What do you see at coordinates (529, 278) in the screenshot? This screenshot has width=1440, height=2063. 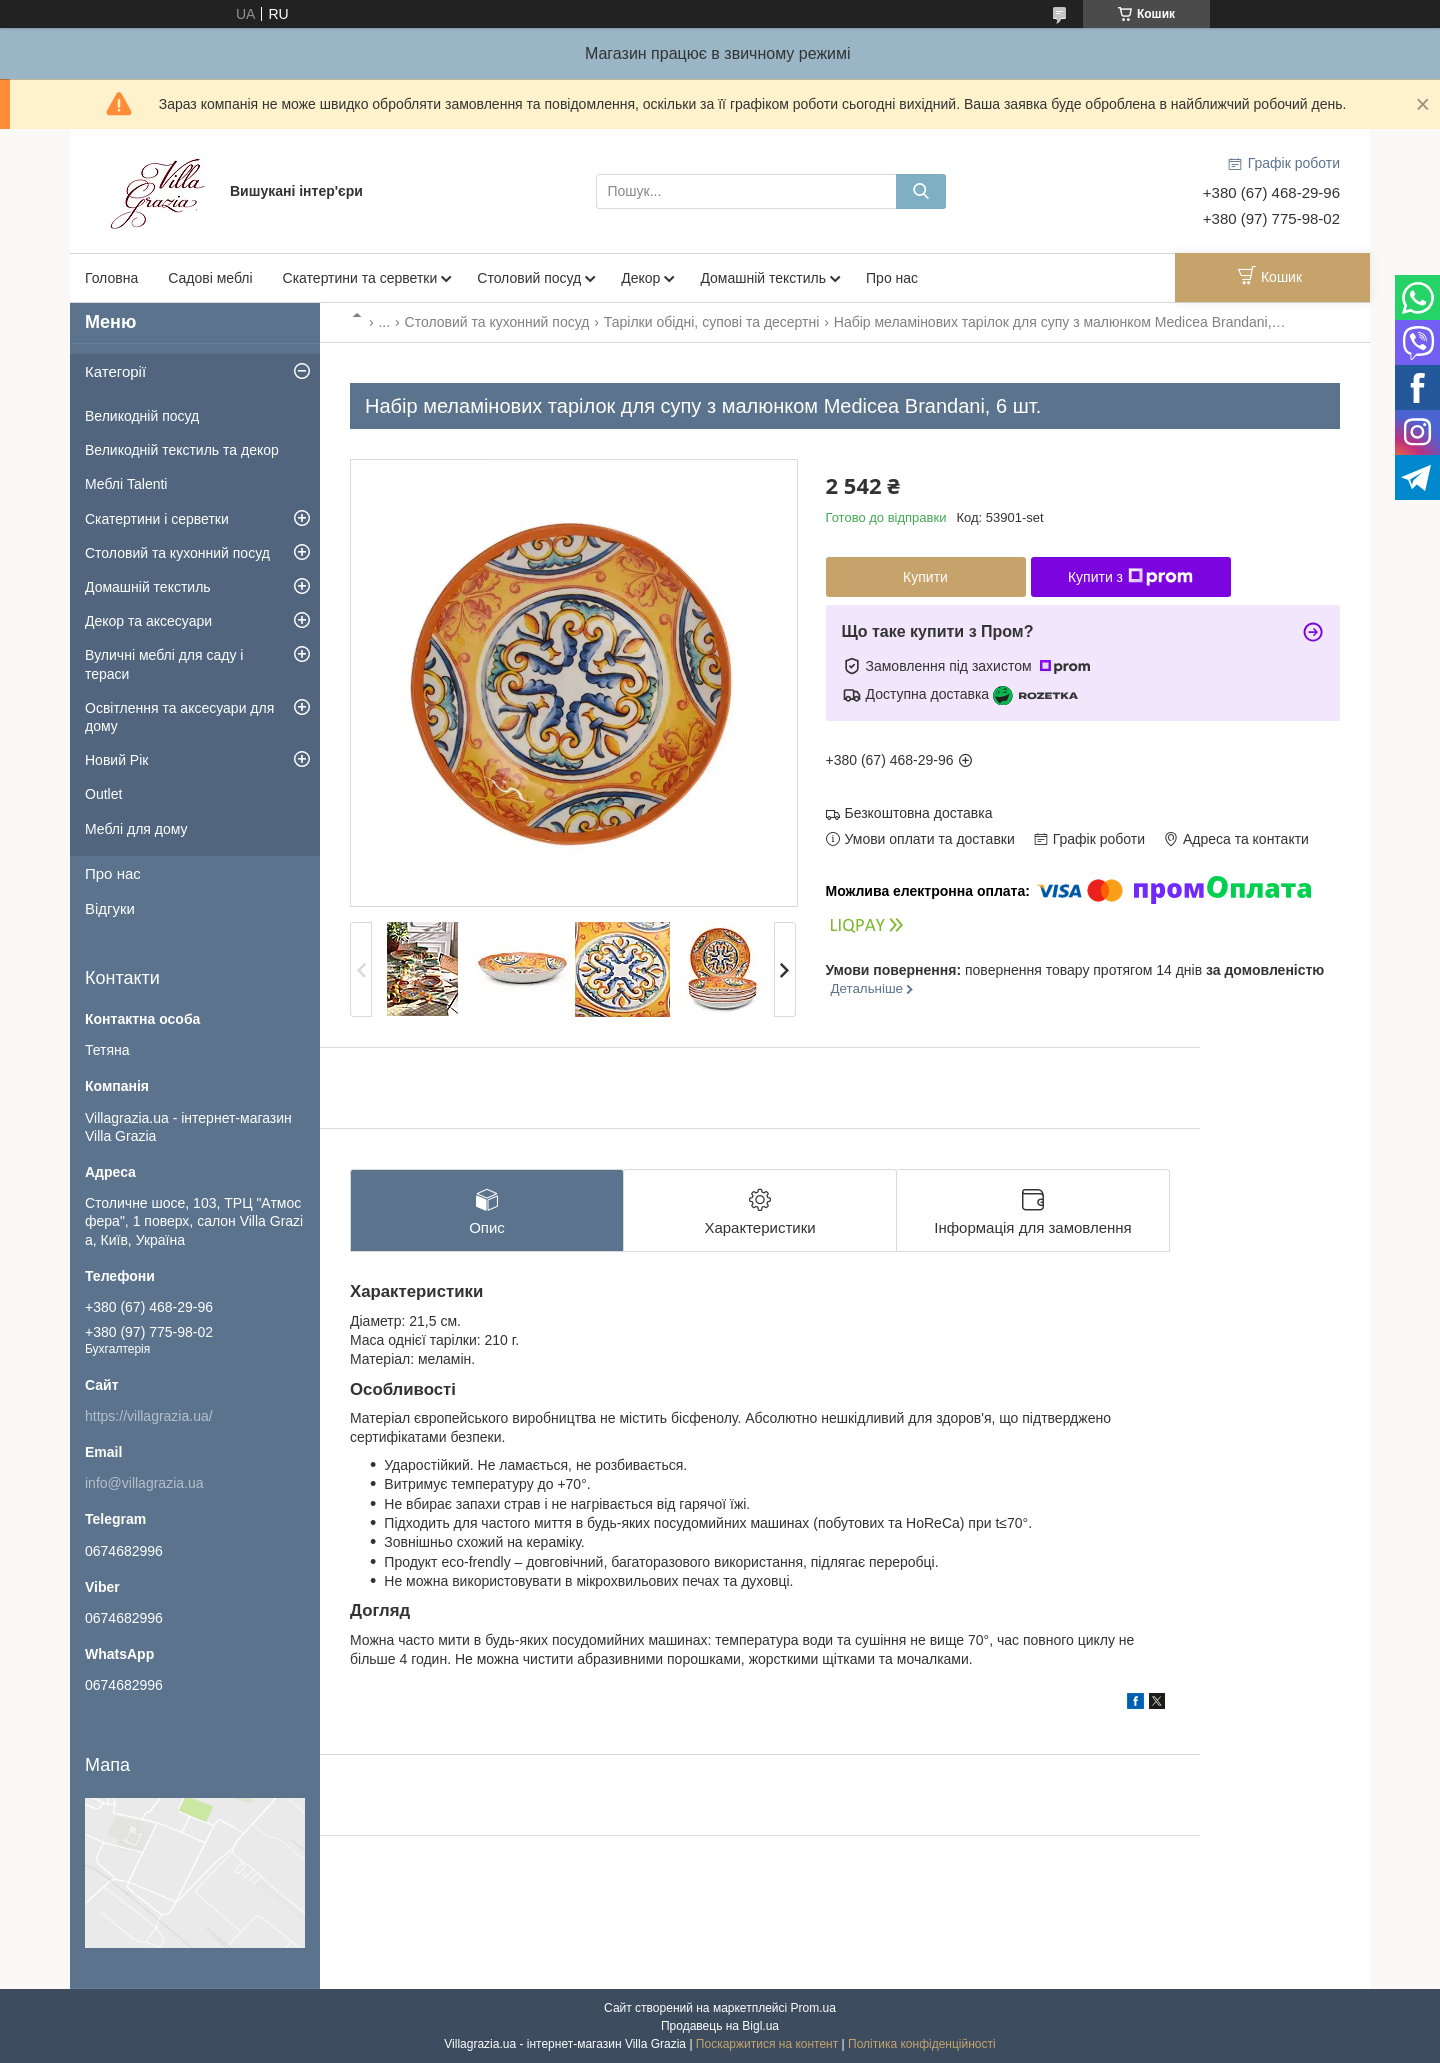 I see `Столовий посуд` at bounding box center [529, 278].